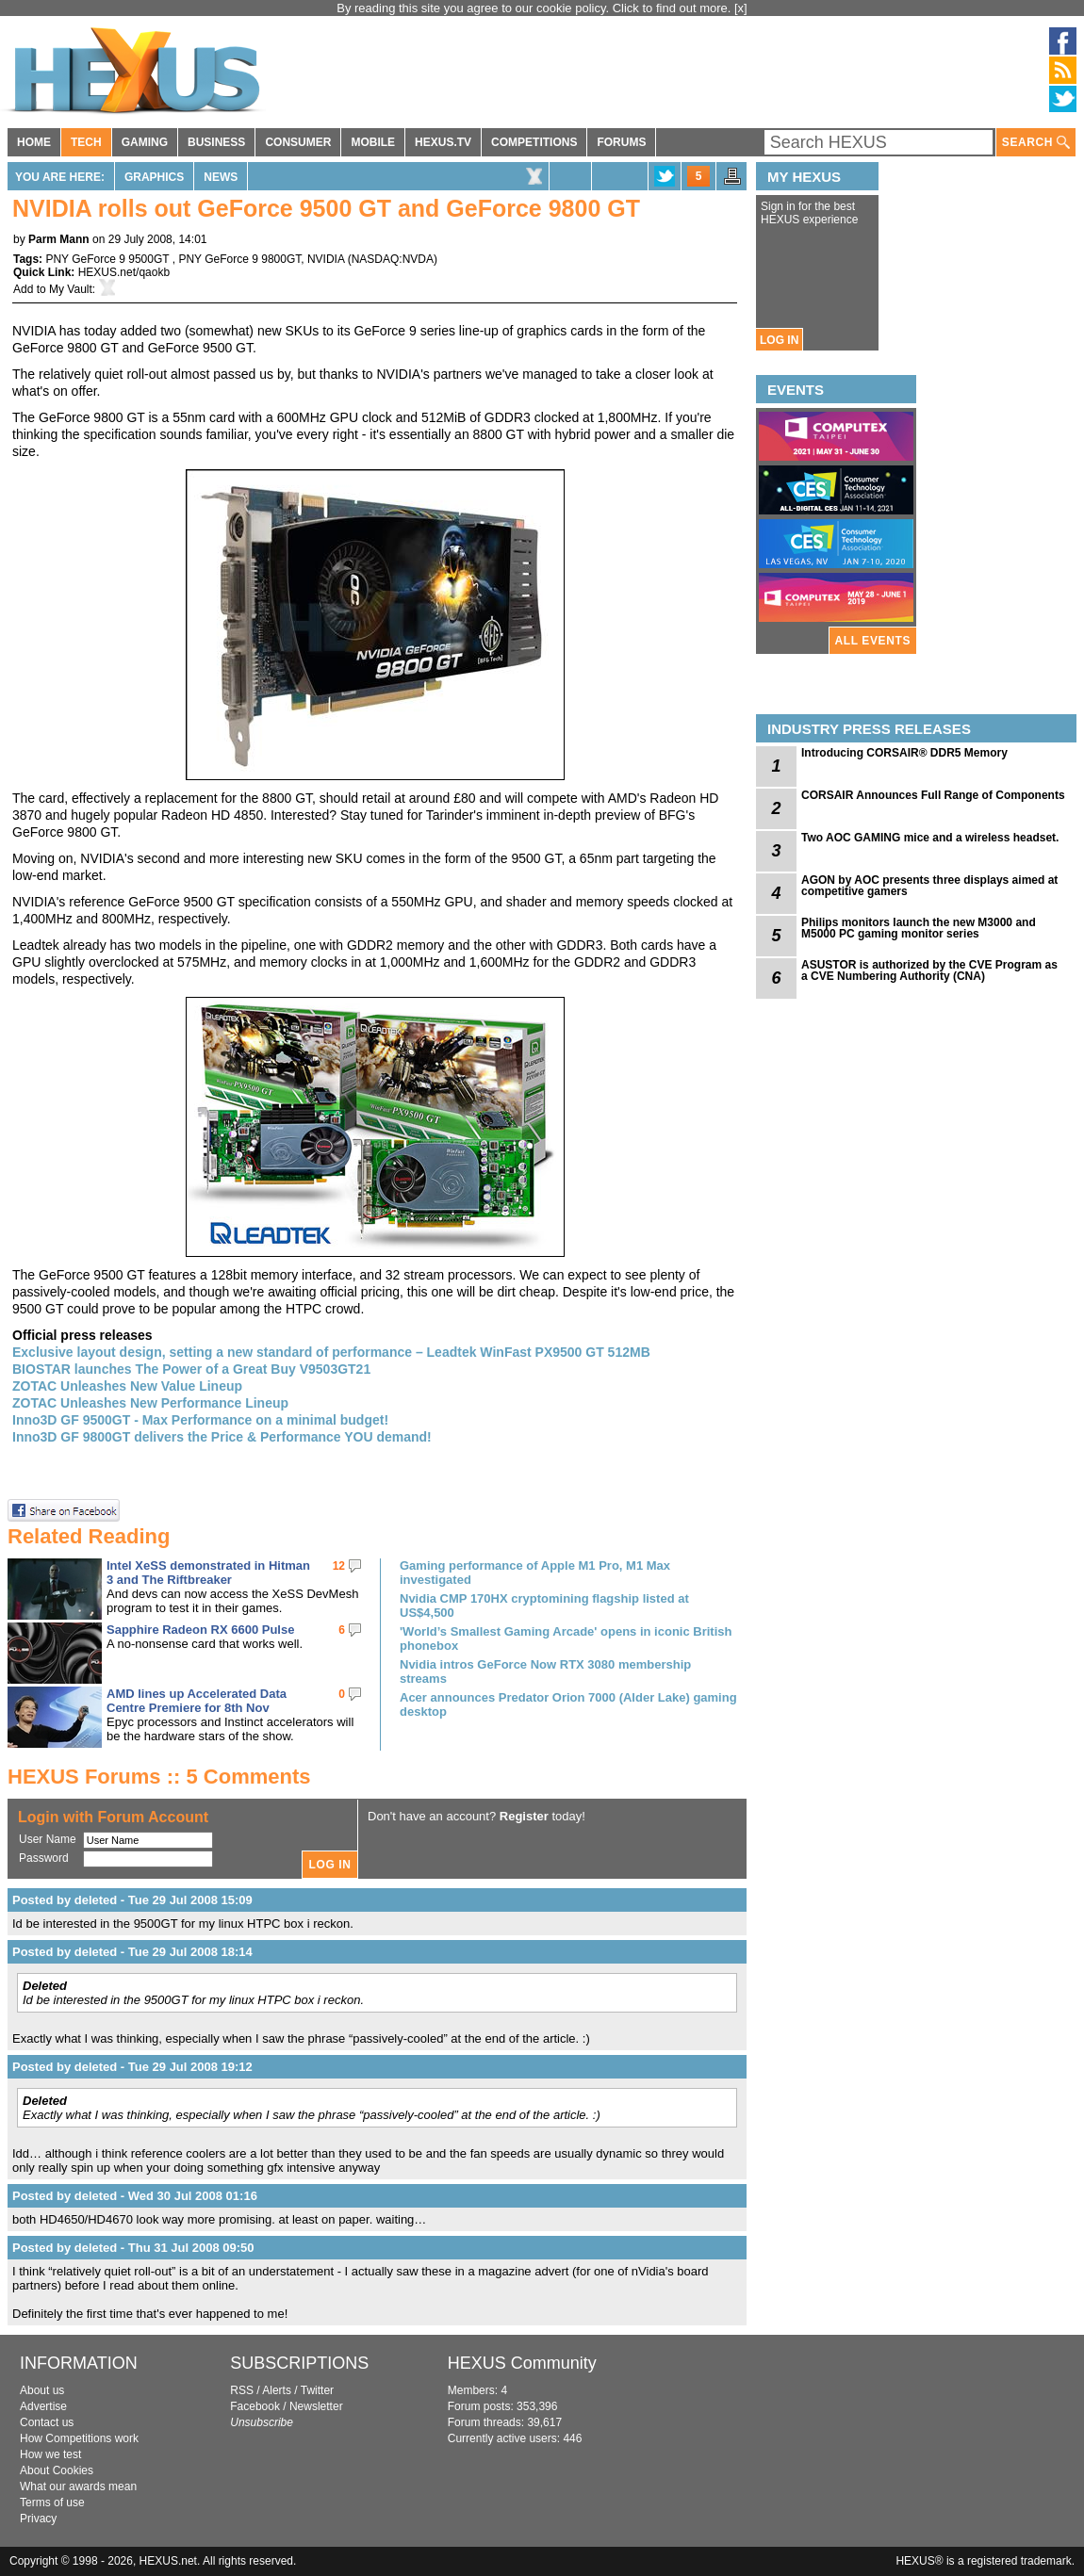 The height and width of the screenshot is (2576, 1084). What do you see at coordinates (255, 2406) in the screenshot?
I see `Facebook` at bounding box center [255, 2406].